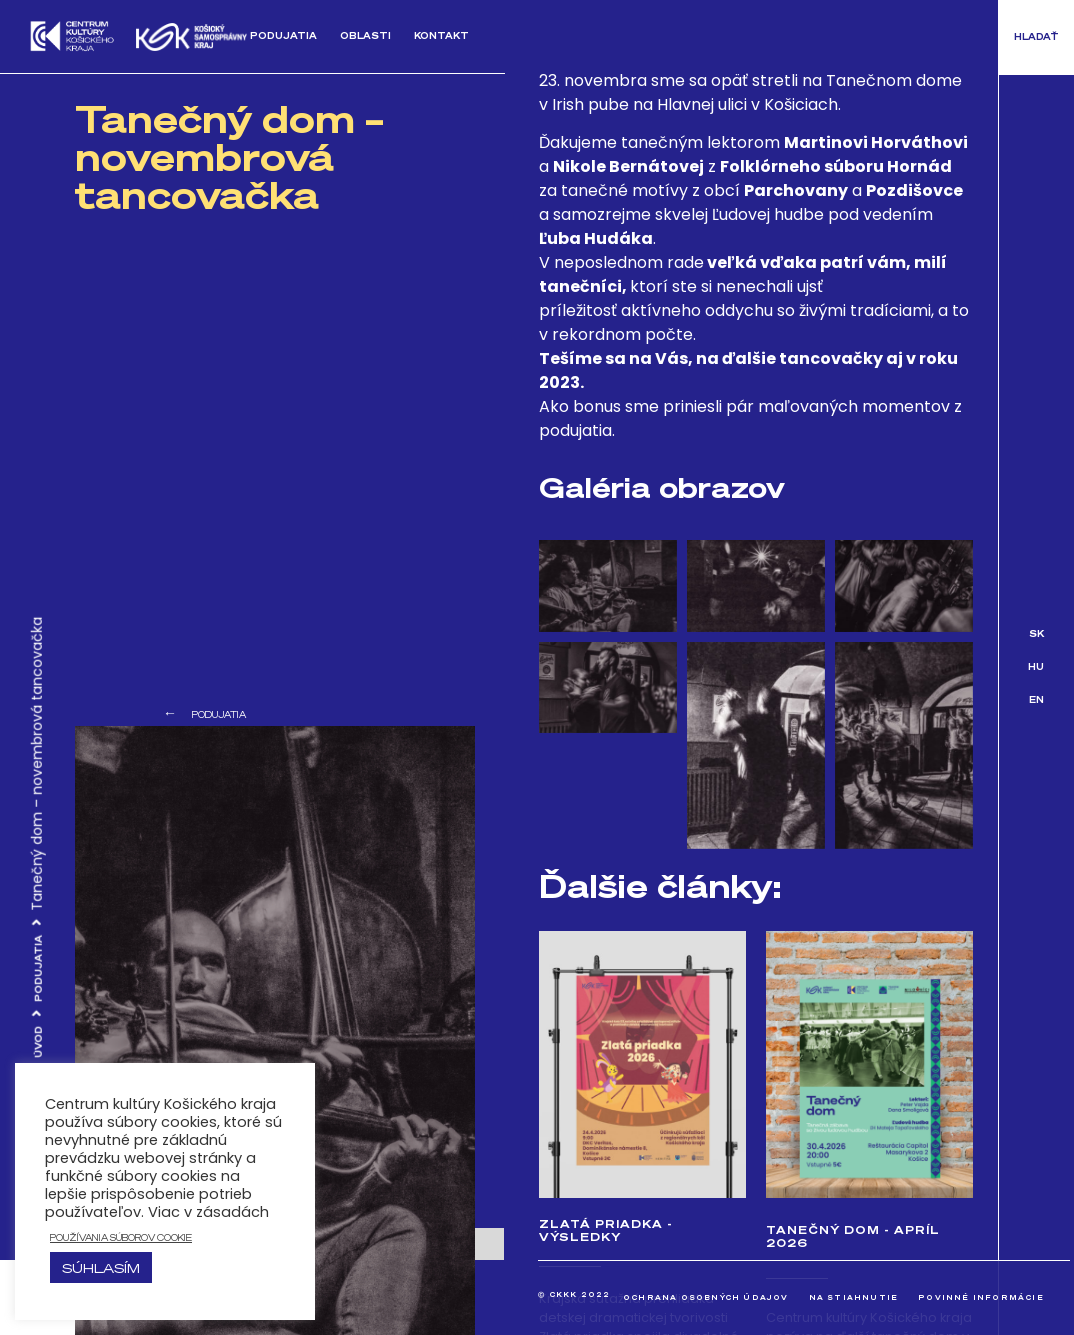  What do you see at coordinates (283, 35) in the screenshot?
I see `Podujatia` at bounding box center [283, 35].